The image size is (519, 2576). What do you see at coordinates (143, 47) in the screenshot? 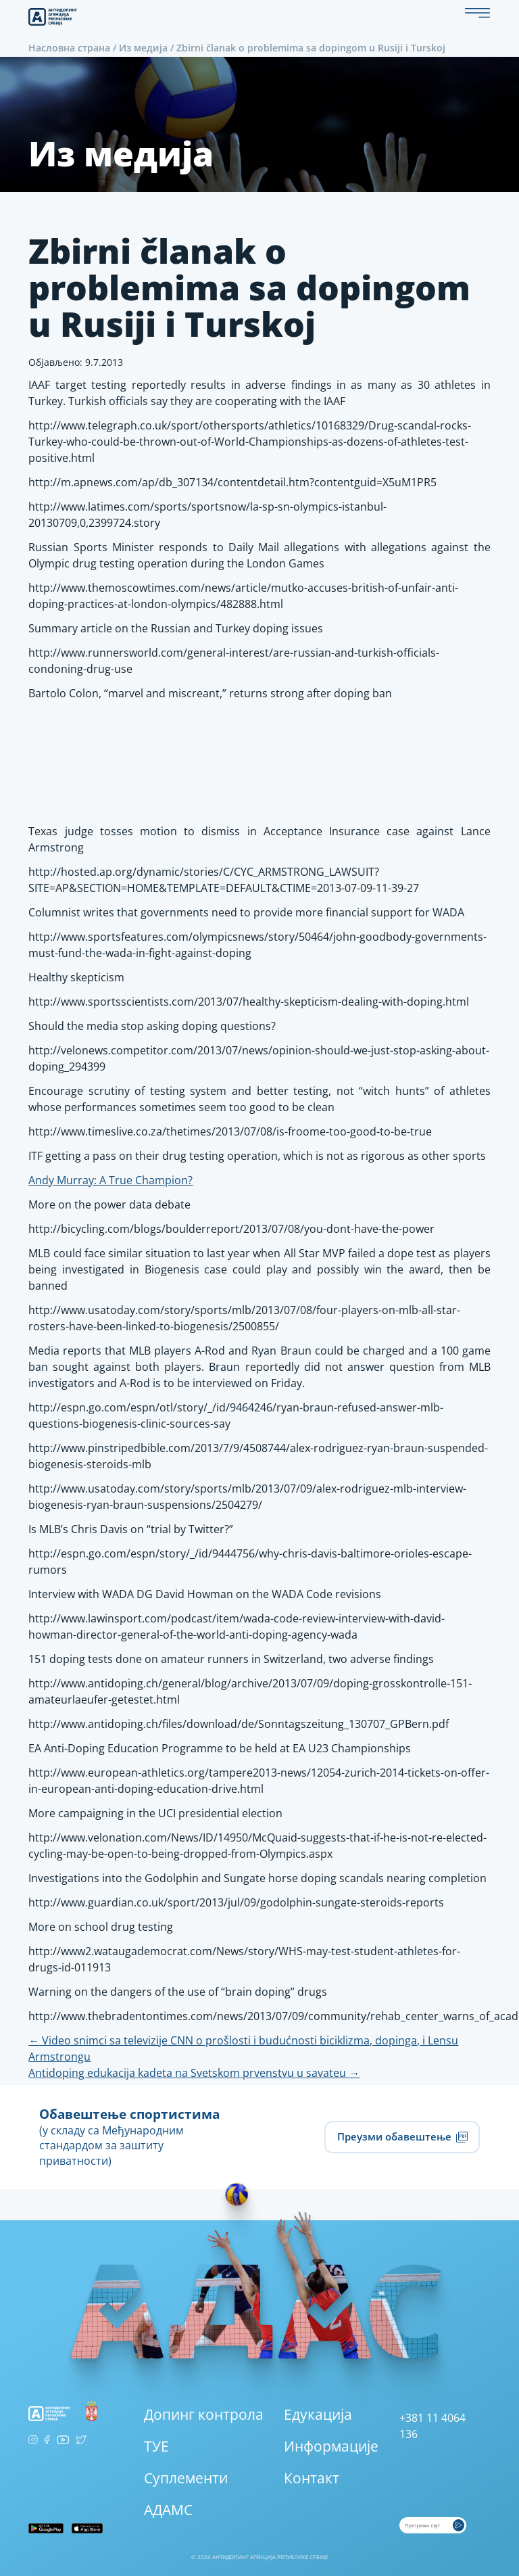
I see `Из медија` at bounding box center [143, 47].